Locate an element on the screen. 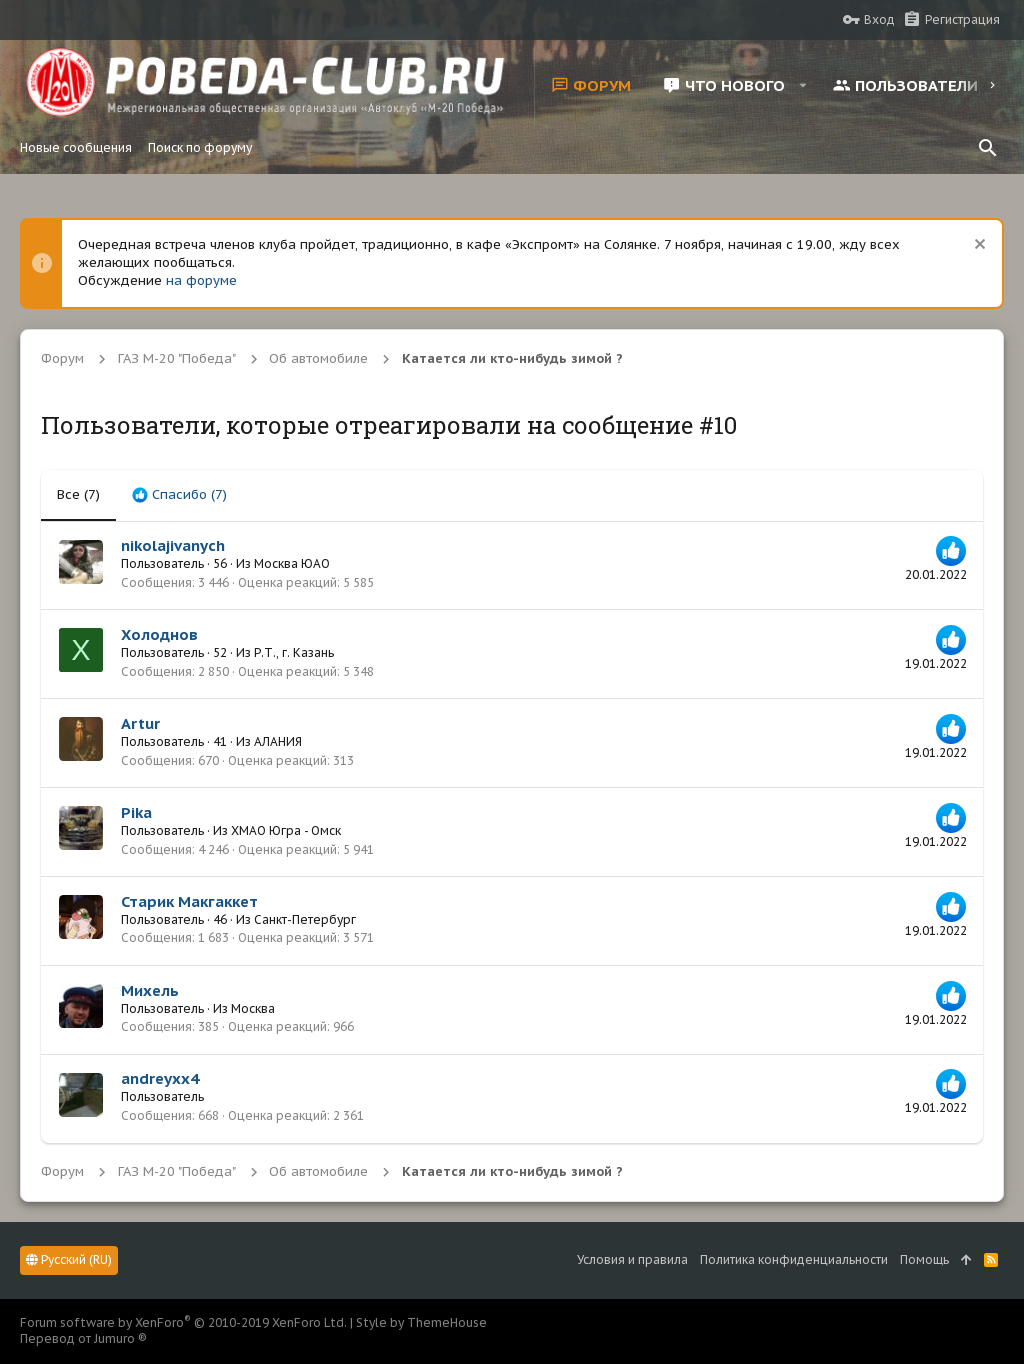 This screenshot has height=1364, width=1024. Москва ЮАО is located at coordinates (292, 563).